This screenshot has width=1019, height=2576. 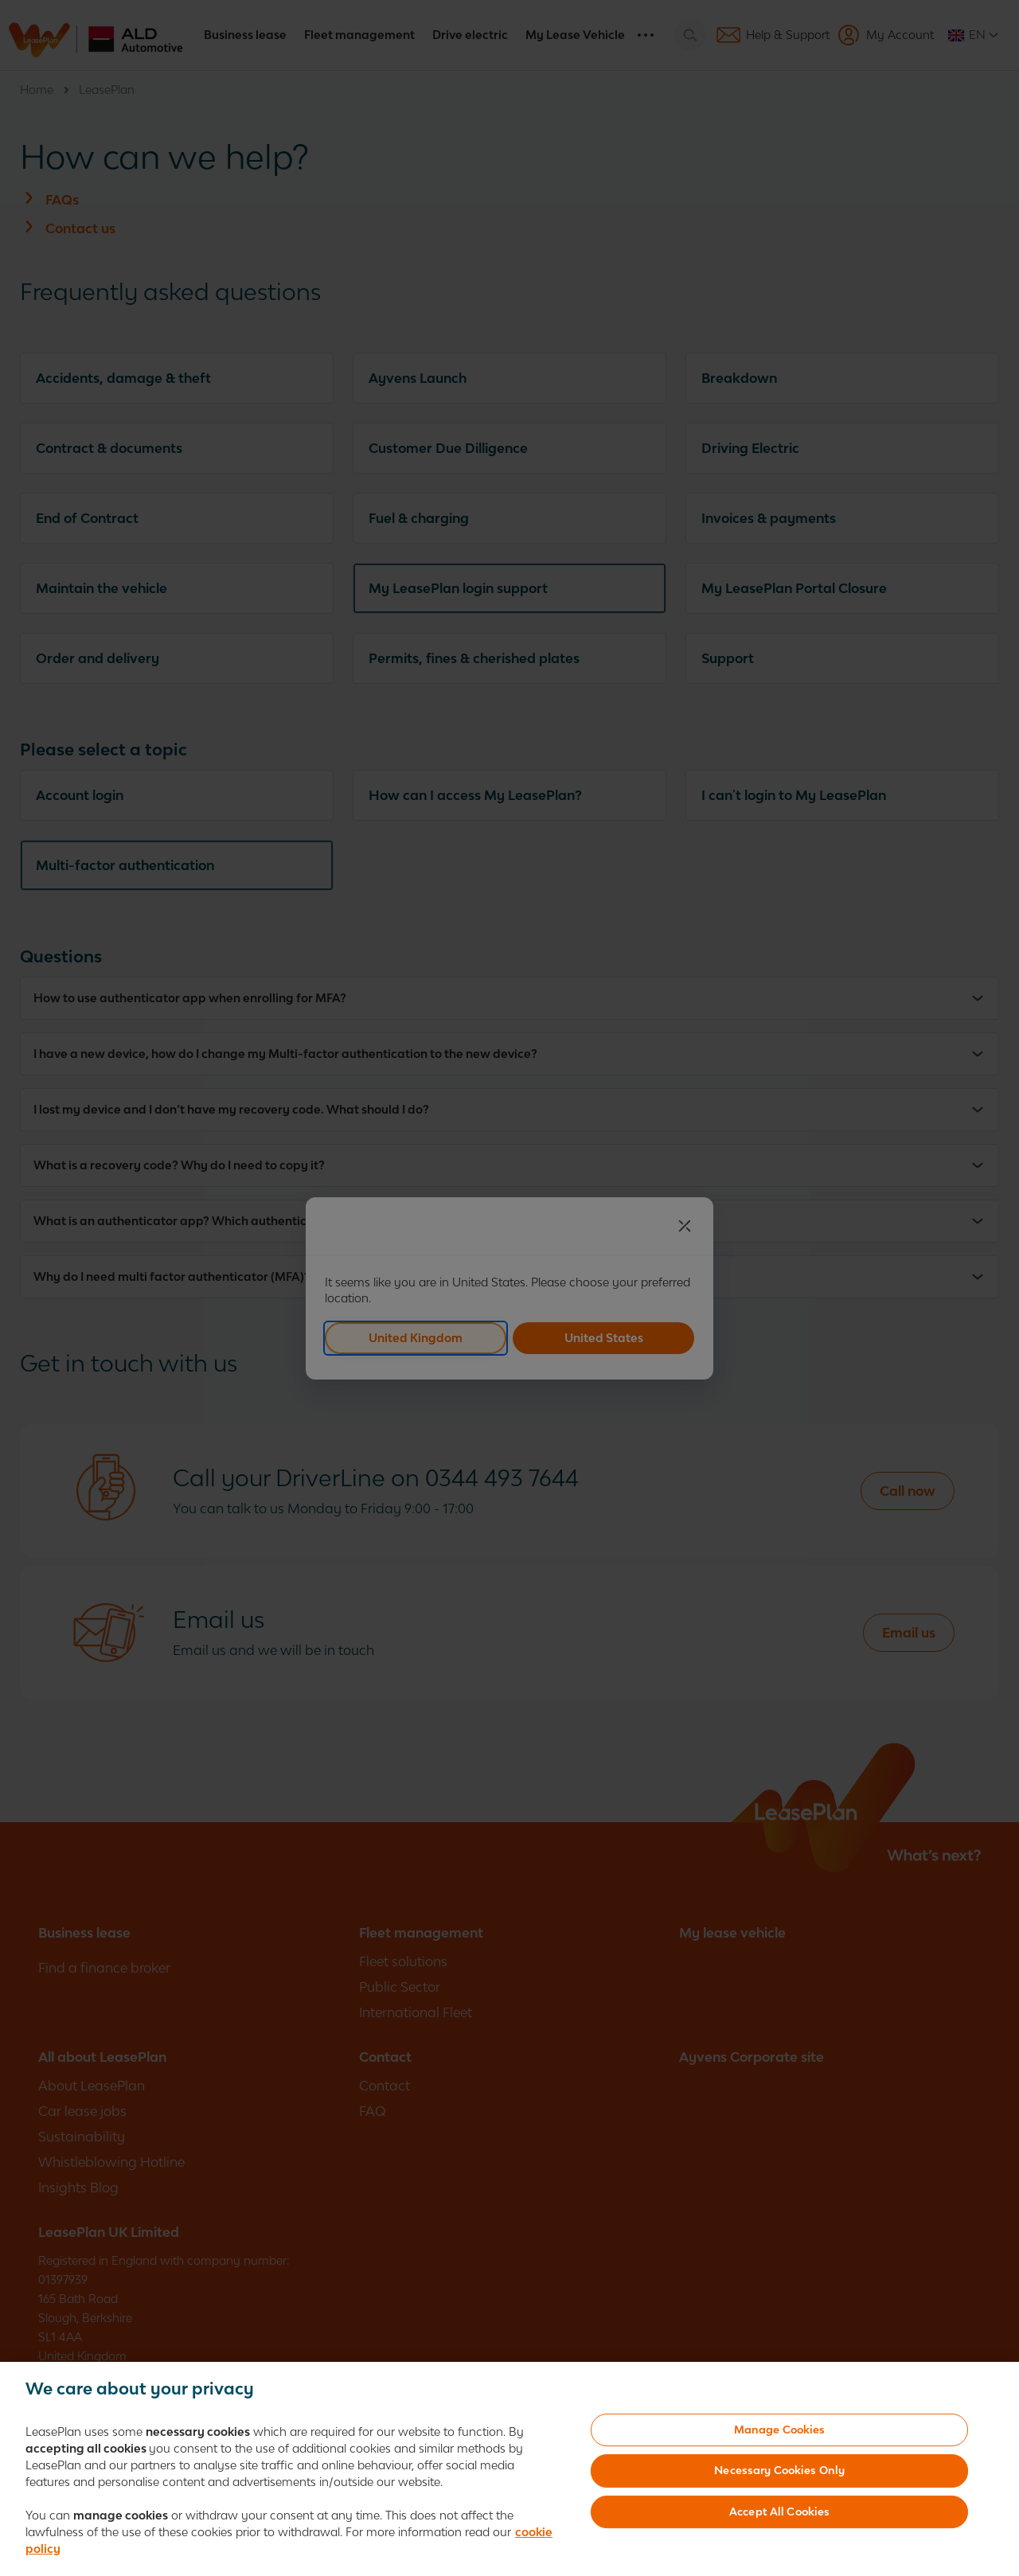 I want to click on Accept All Cookies, so click(x=779, y=2511).